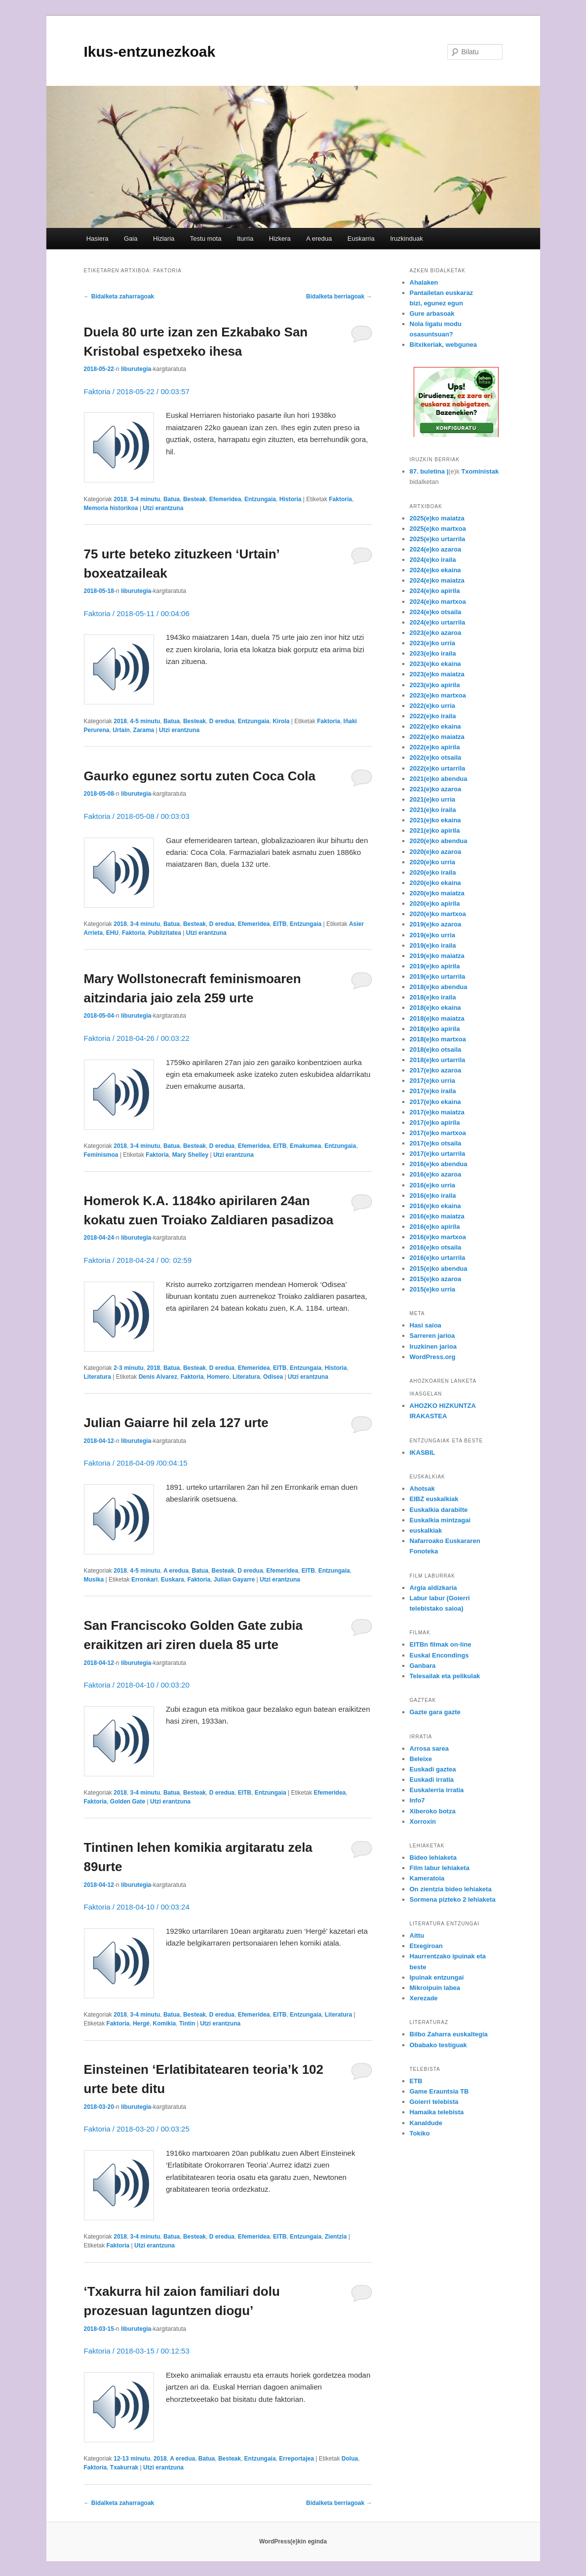 The width and height of the screenshot is (586, 2576). Describe the element at coordinates (260, 499) in the screenshot. I see `Entzungaia` at that location.